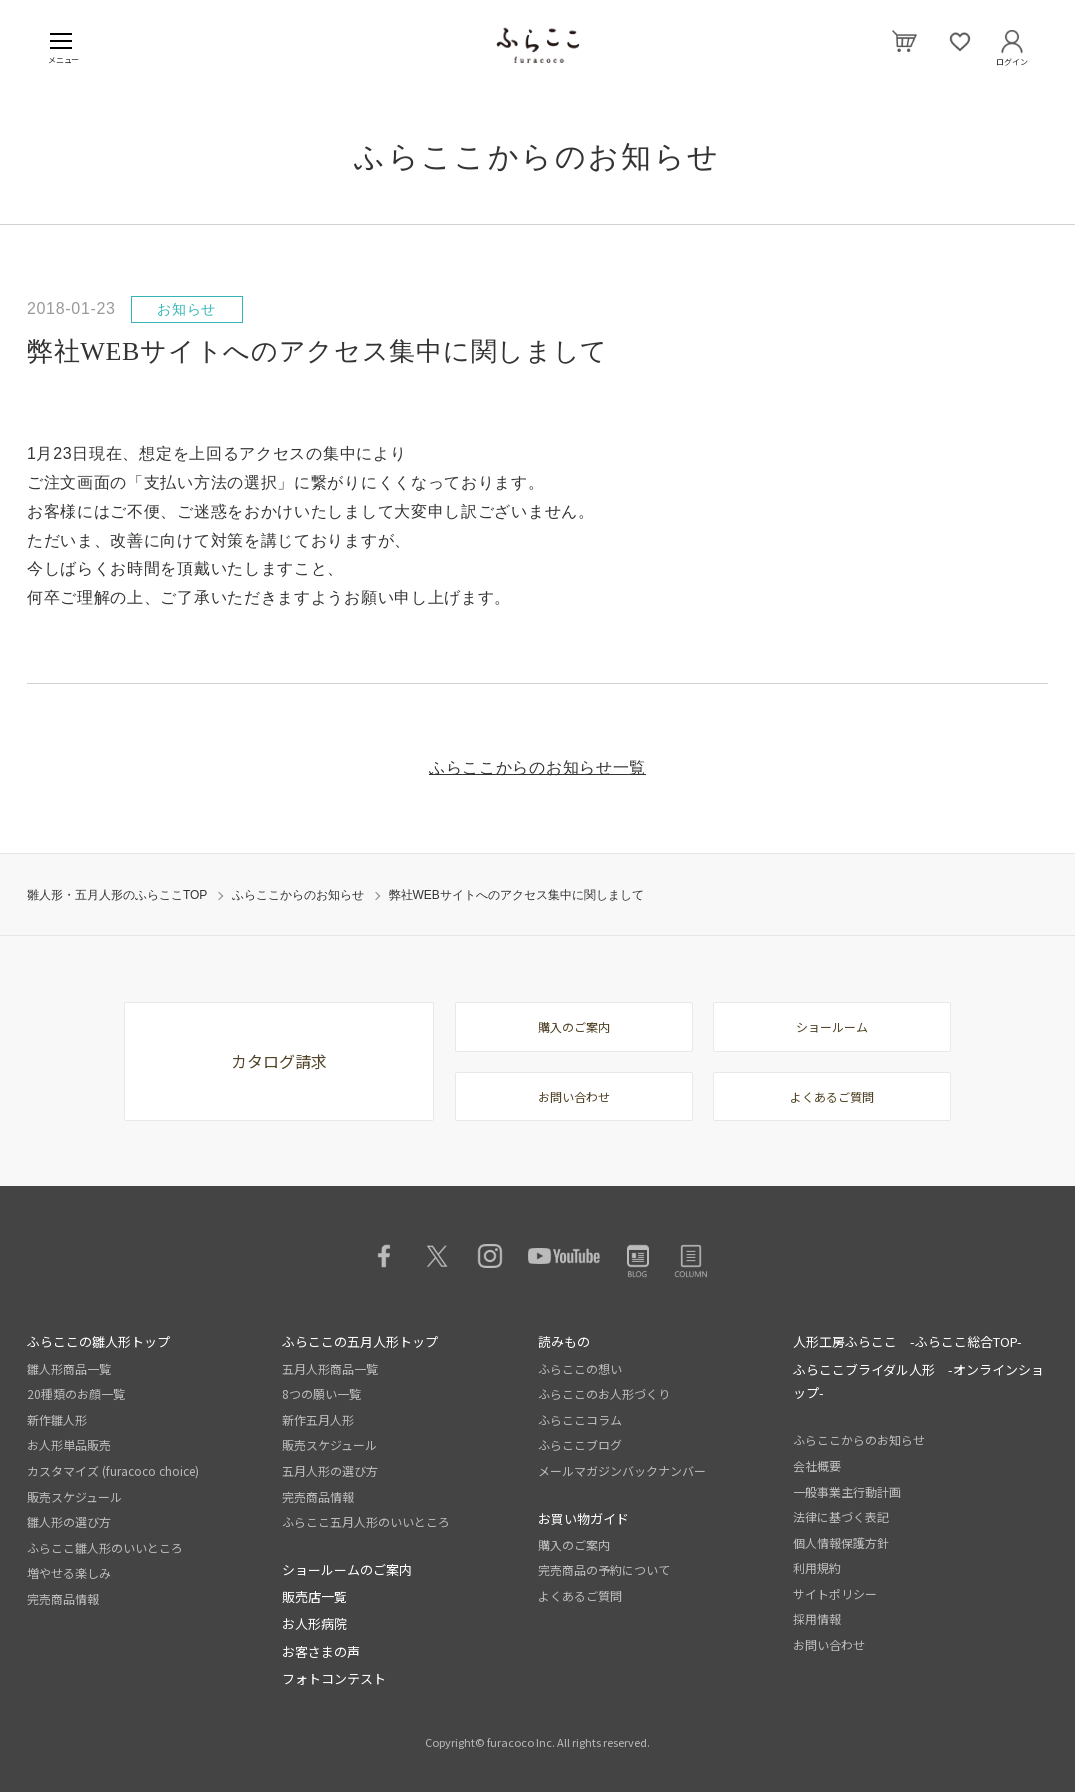 The height and width of the screenshot is (1792, 1075). What do you see at coordinates (334, 1678) in the screenshot?
I see `フォトコンテスト` at bounding box center [334, 1678].